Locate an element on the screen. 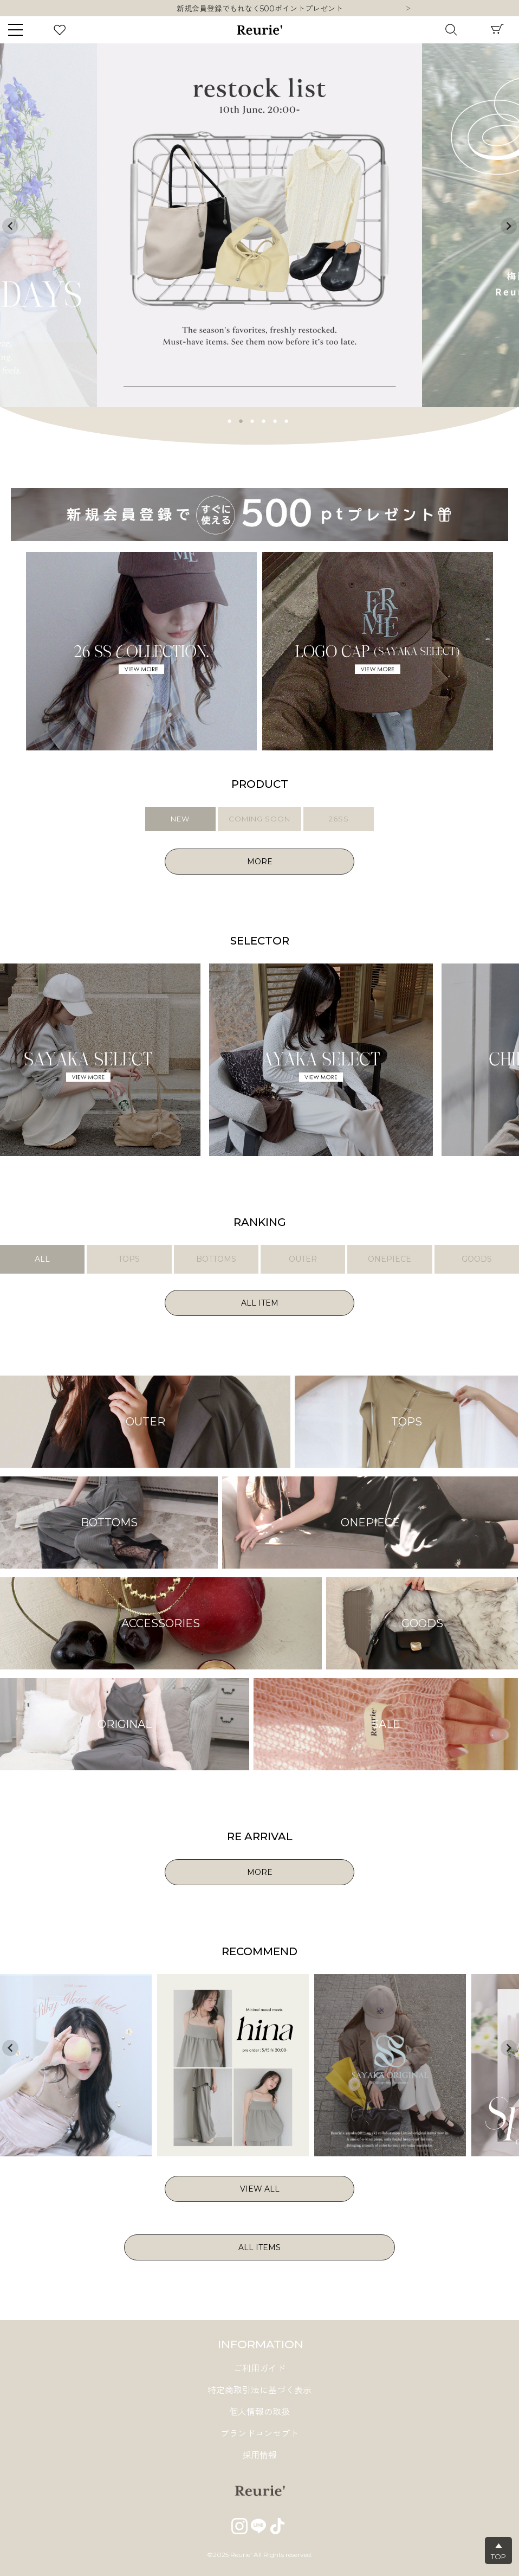 This screenshot has width=519, height=2576. BOTTOMS is located at coordinates (216, 1259).